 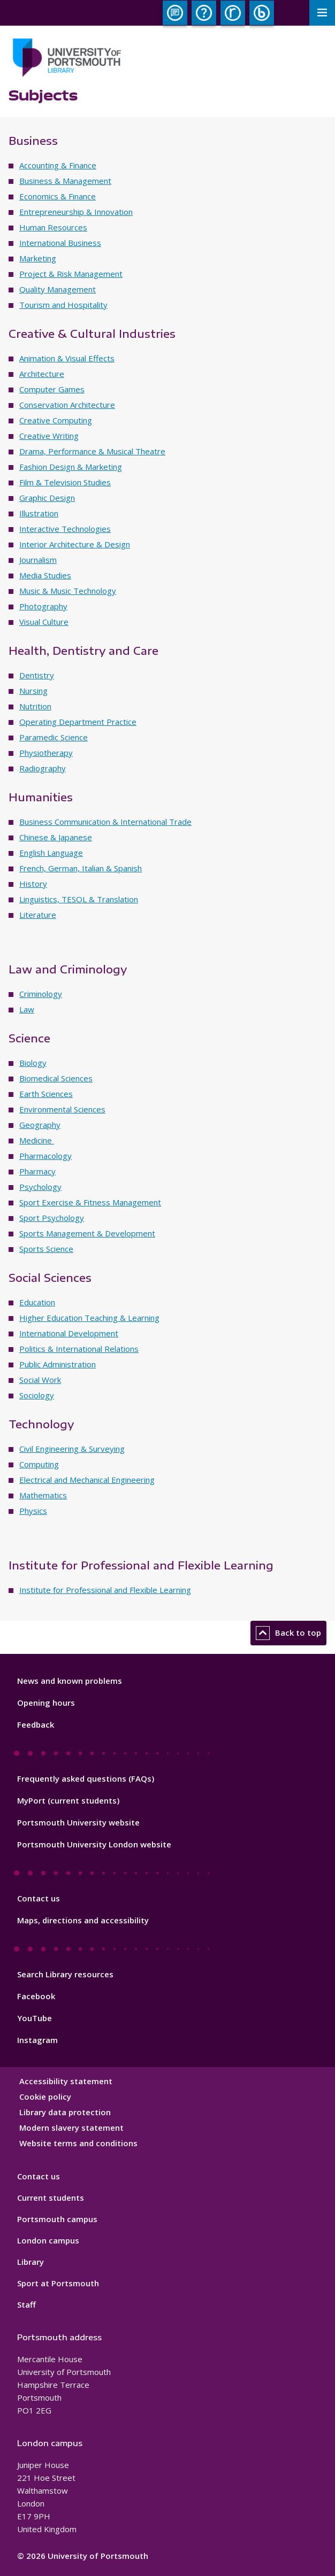 I want to click on Cookie policy, so click(x=45, y=2096).